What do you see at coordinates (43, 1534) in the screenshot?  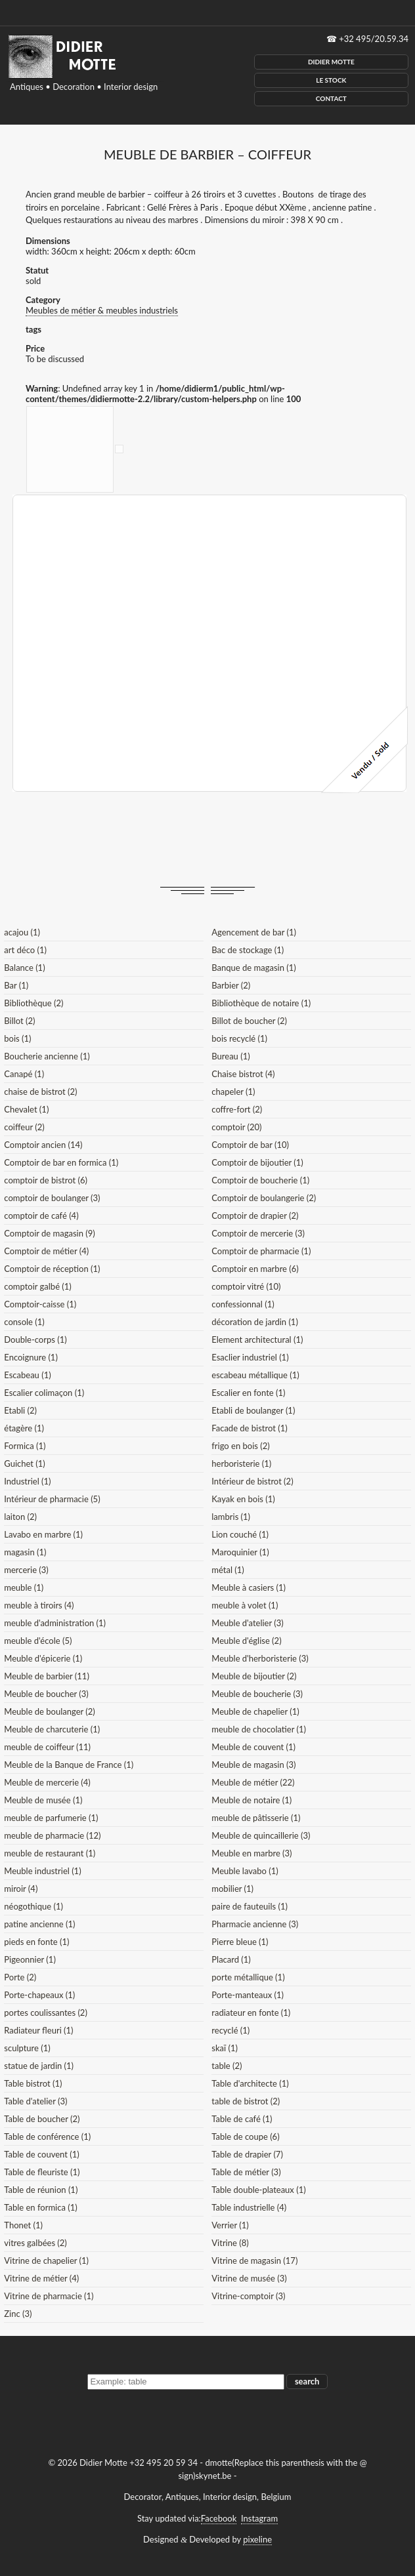 I see `Lavabo en marbre (1)` at bounding box center [43, 1534].